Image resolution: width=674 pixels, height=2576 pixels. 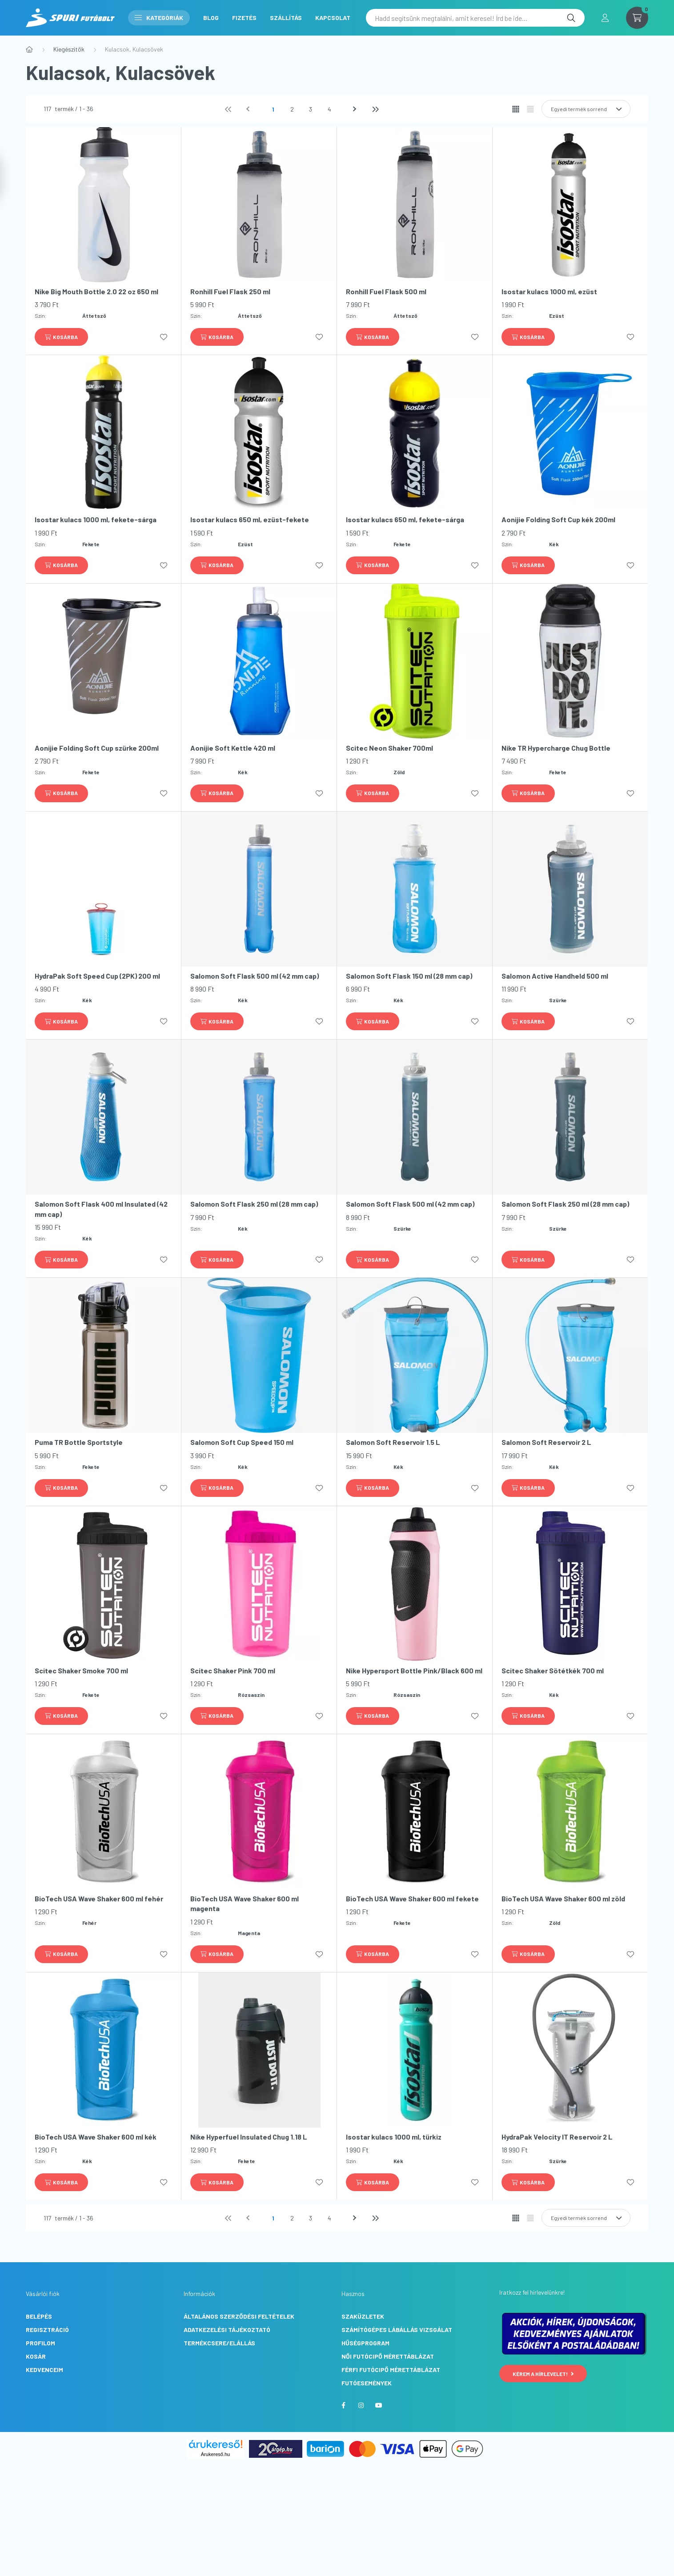 I want to click on Salomon Active Handheld 500 ml, so click(x=554, y=976).